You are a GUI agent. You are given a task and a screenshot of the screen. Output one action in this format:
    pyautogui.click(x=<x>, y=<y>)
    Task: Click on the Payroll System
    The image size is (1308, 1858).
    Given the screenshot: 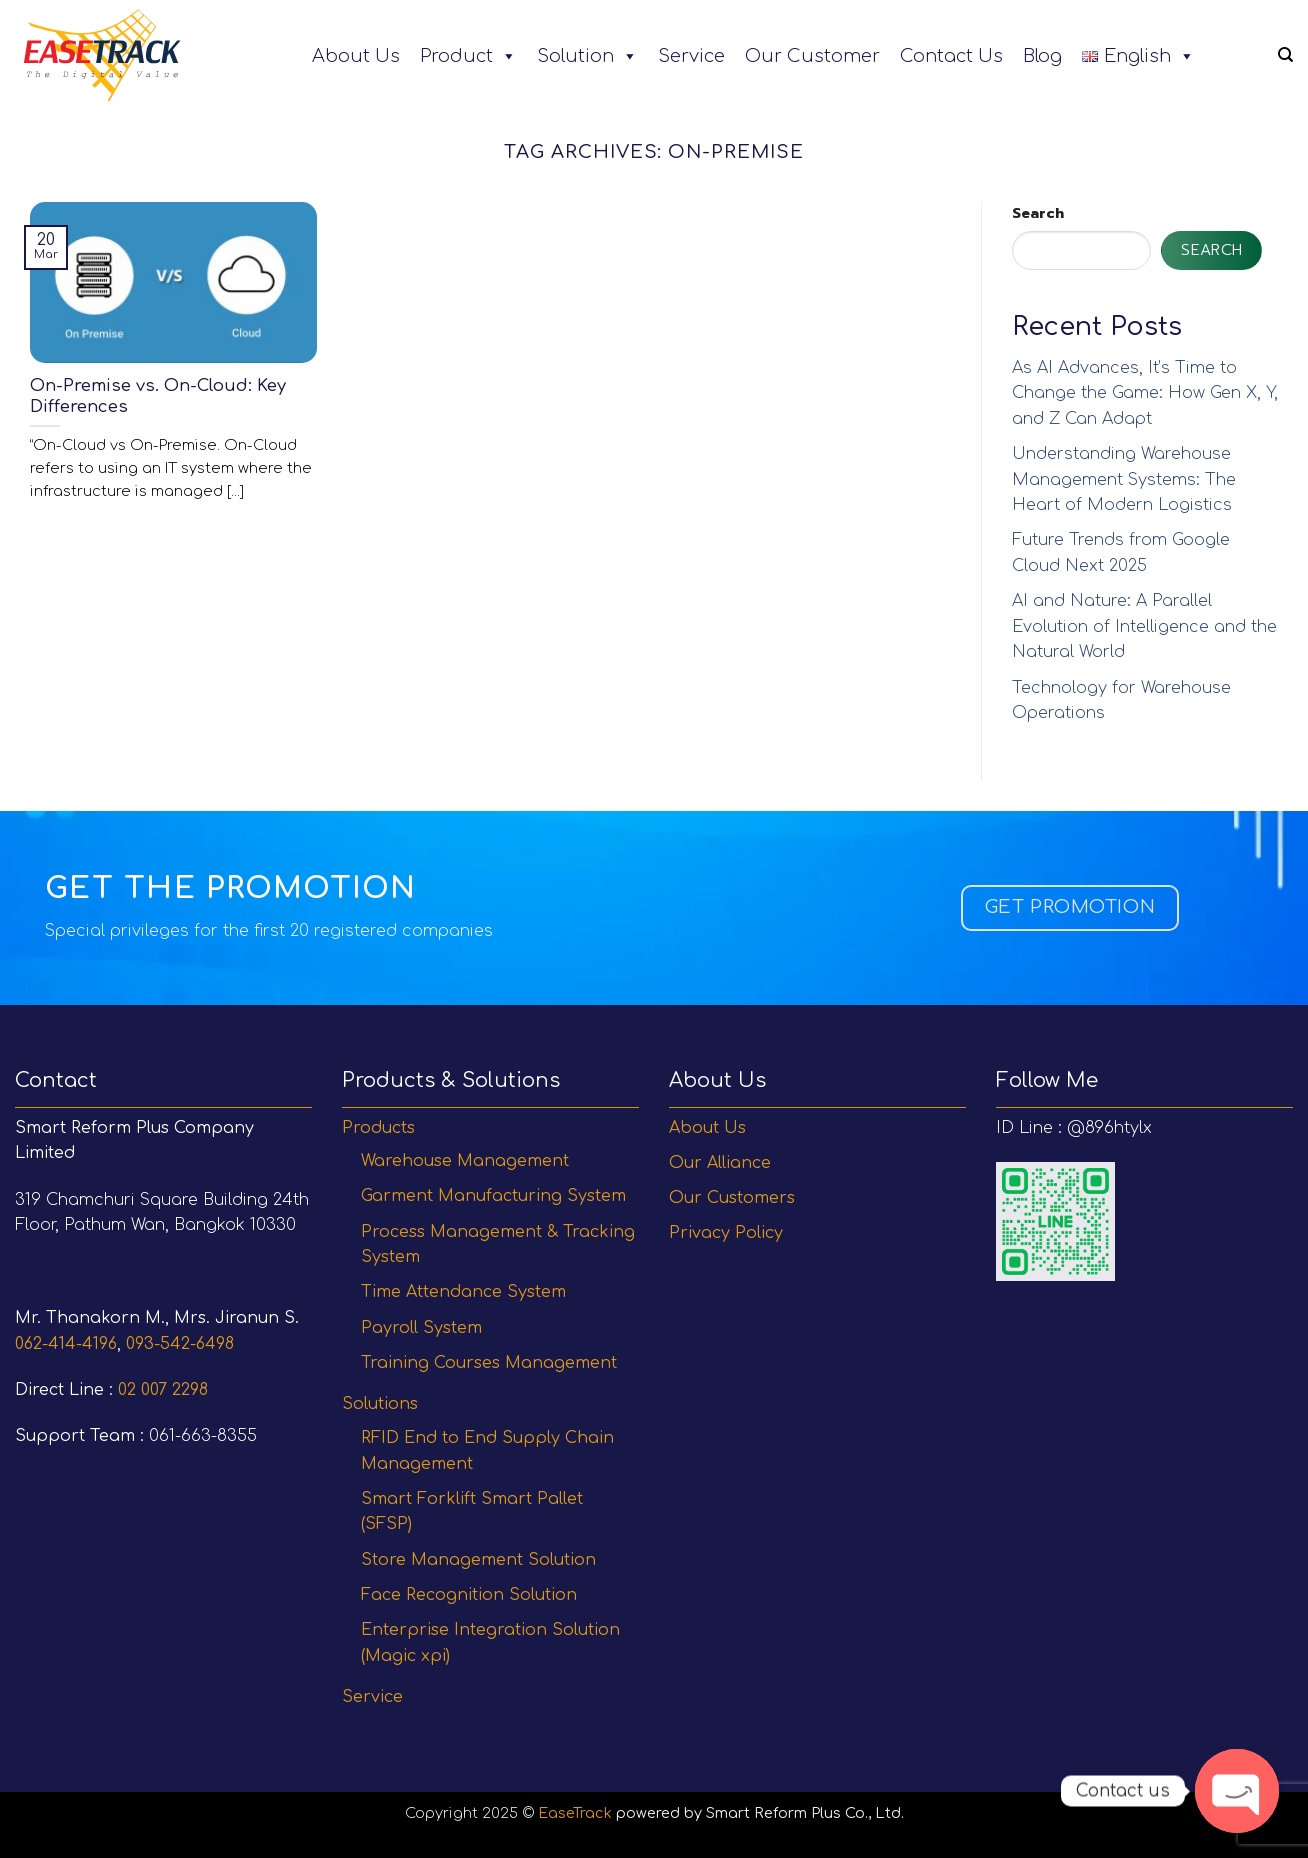 What is the action you would take?
    pyautogui.click(x=421, y=1328)
    